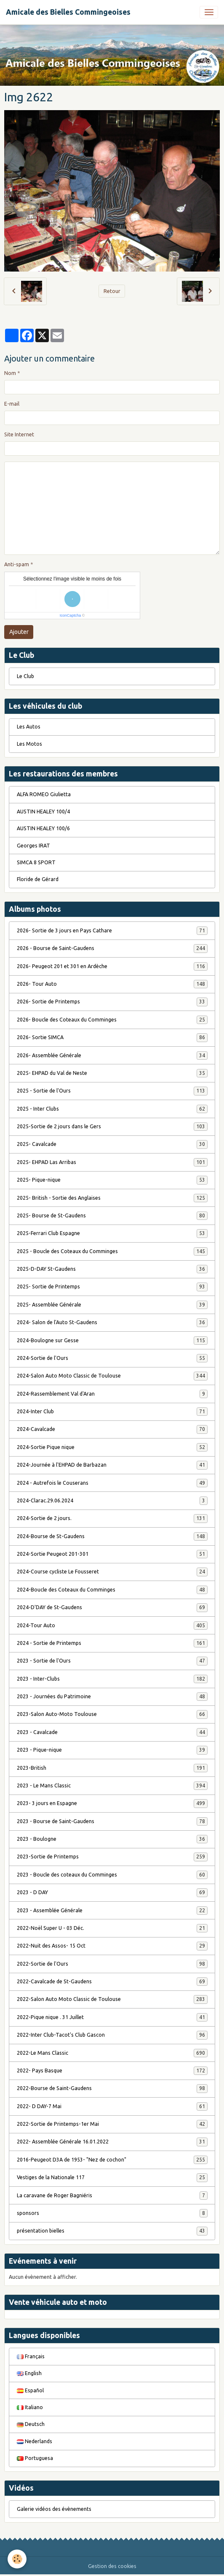  What do you see at coordinates (112, 2142) in the screenshot?
I see `2022- Assemblée Générale 16.01.2022` at bounding box center [112, 2142].